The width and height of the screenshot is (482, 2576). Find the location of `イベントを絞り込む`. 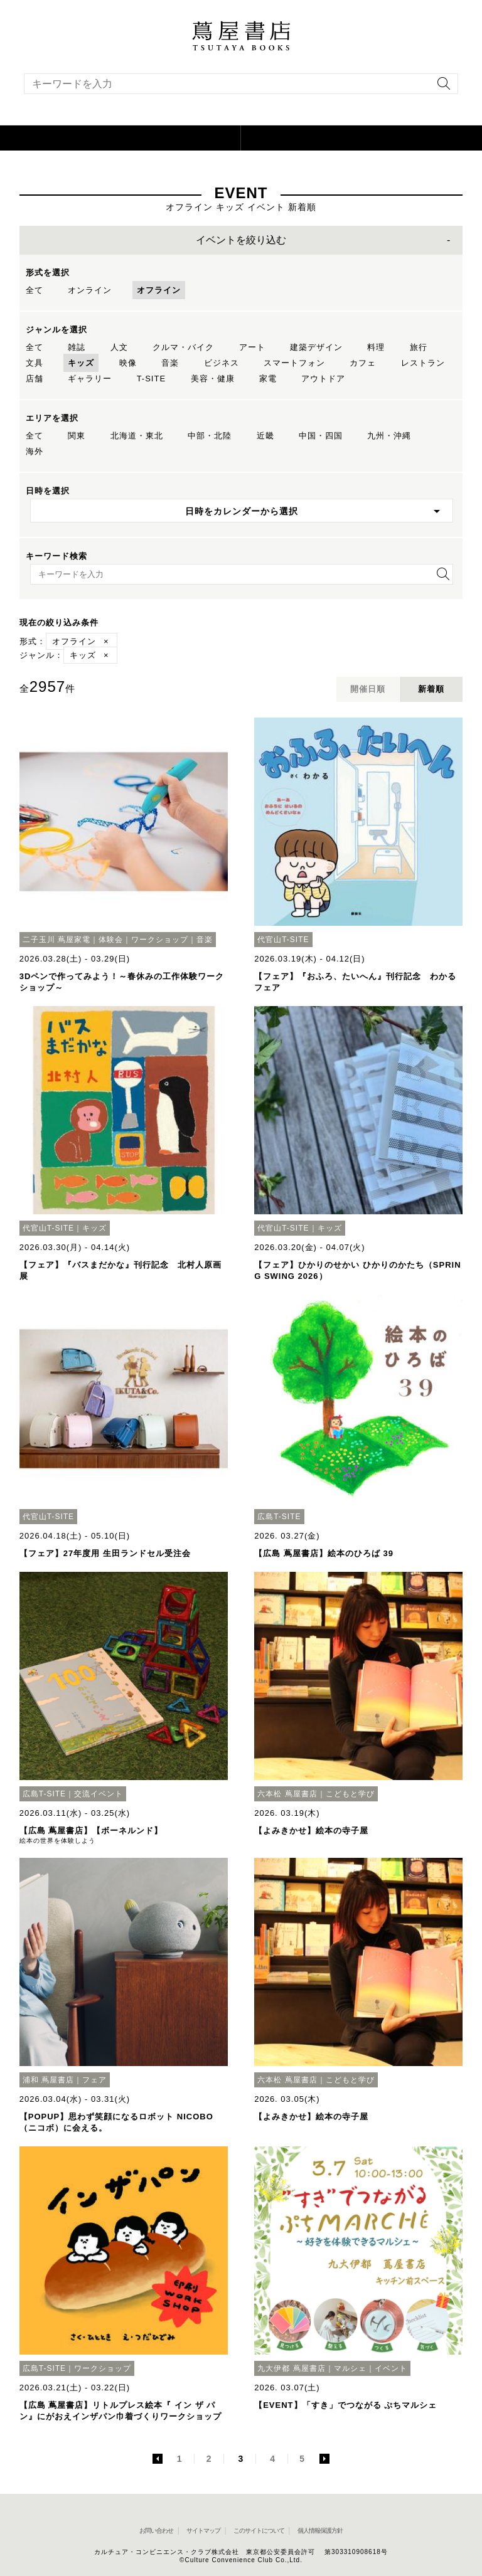

イベントを絞り込む is located at coordinates (241, 240).